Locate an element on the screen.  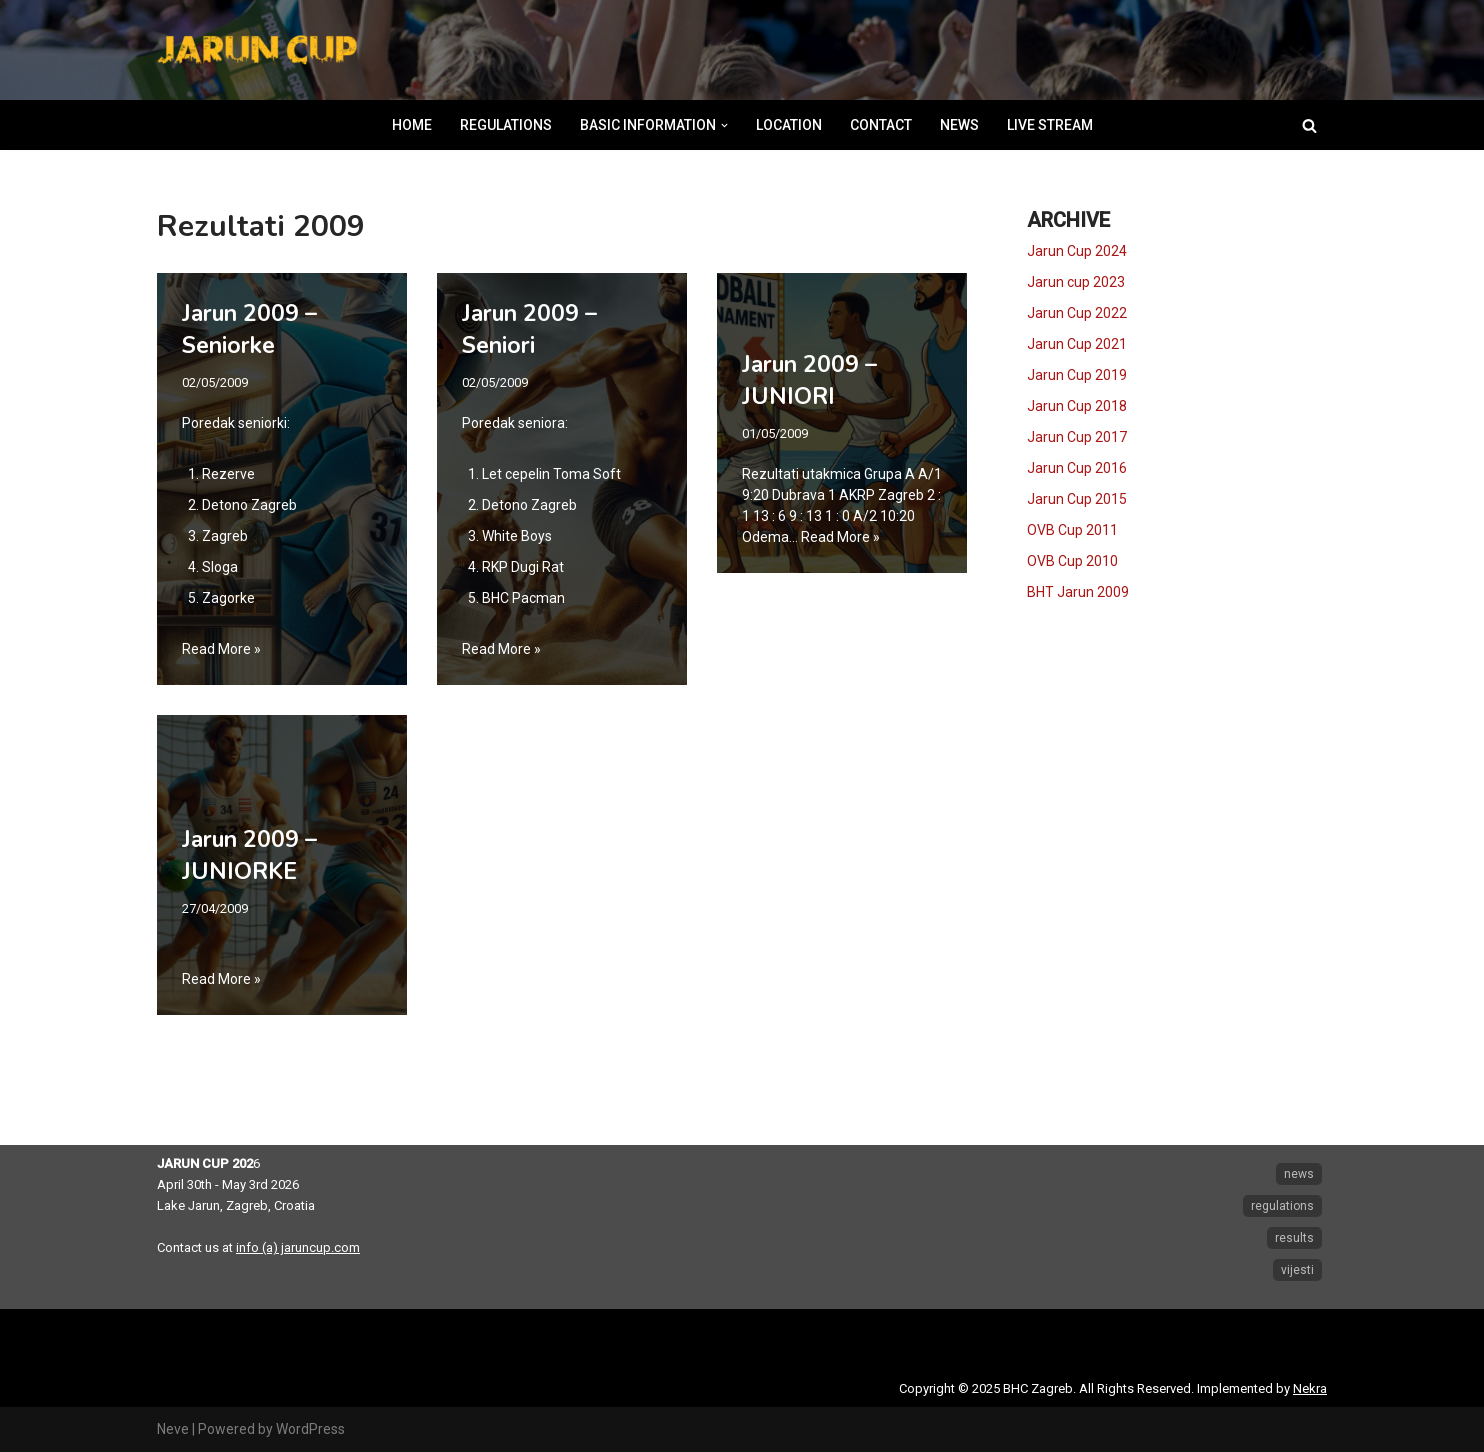
[button] is located at coordinates (724, 125).